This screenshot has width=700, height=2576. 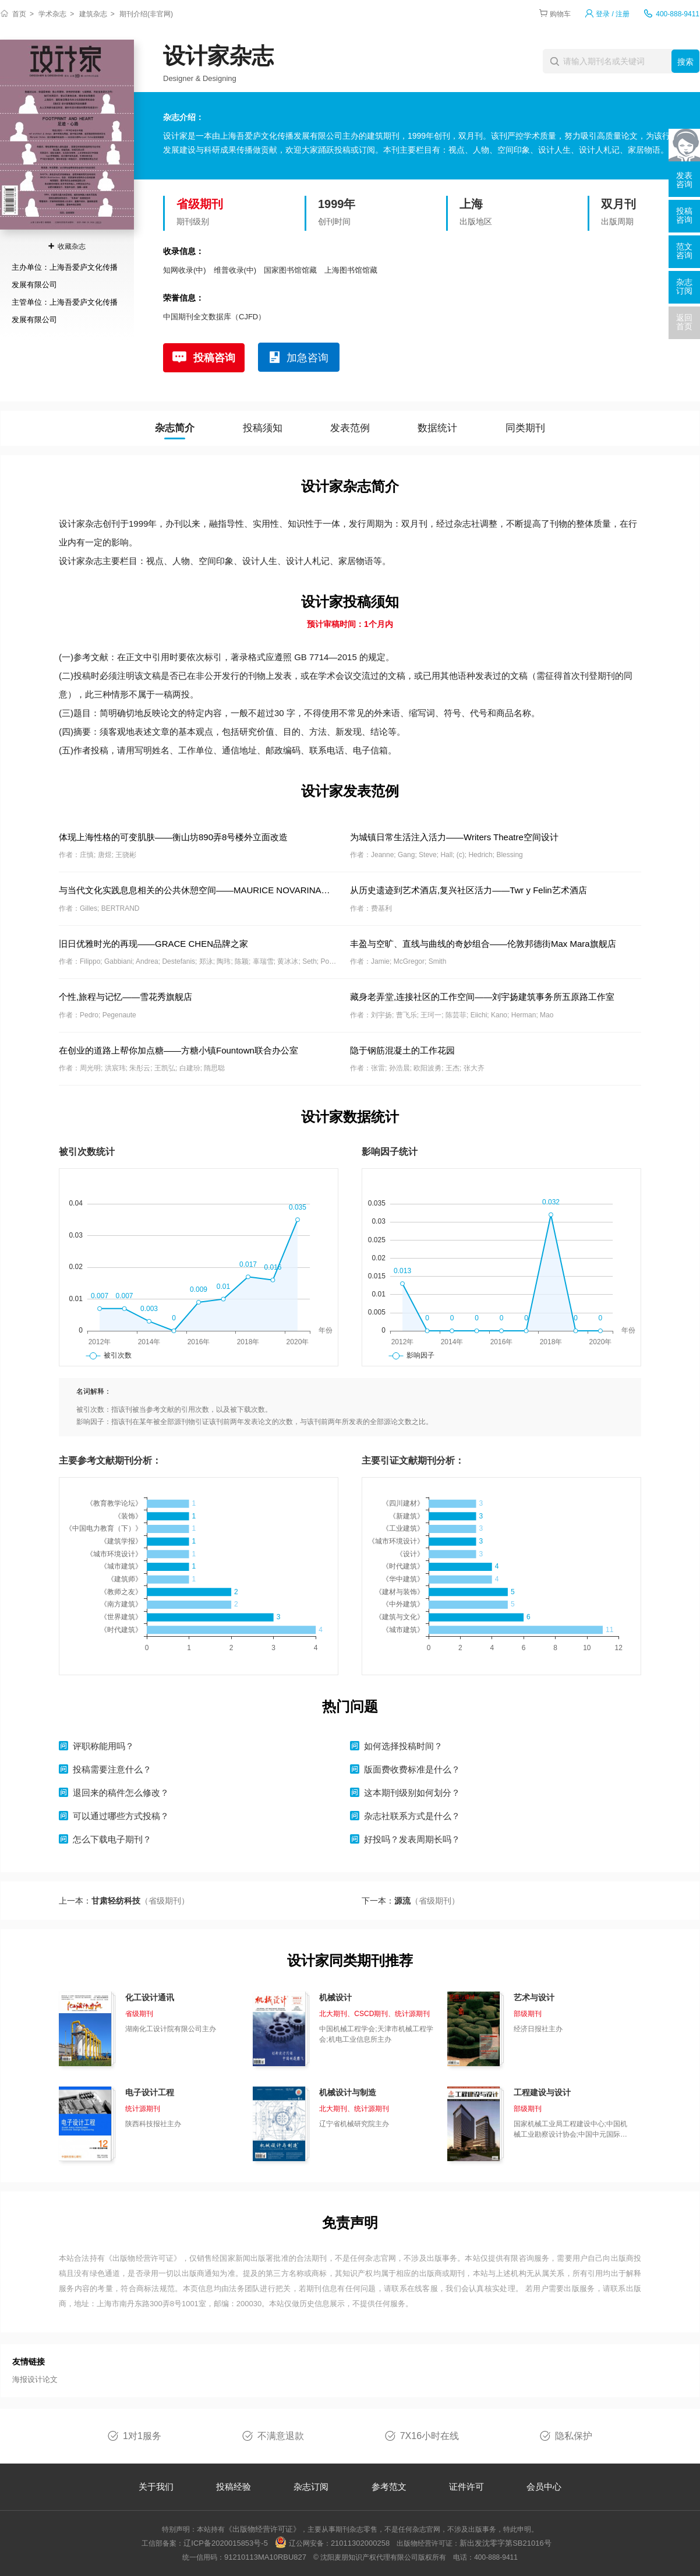 What do you see at coordinates (262, 428) in the screenshot?
I see `投稿须知` at bounding box center [262, 428].